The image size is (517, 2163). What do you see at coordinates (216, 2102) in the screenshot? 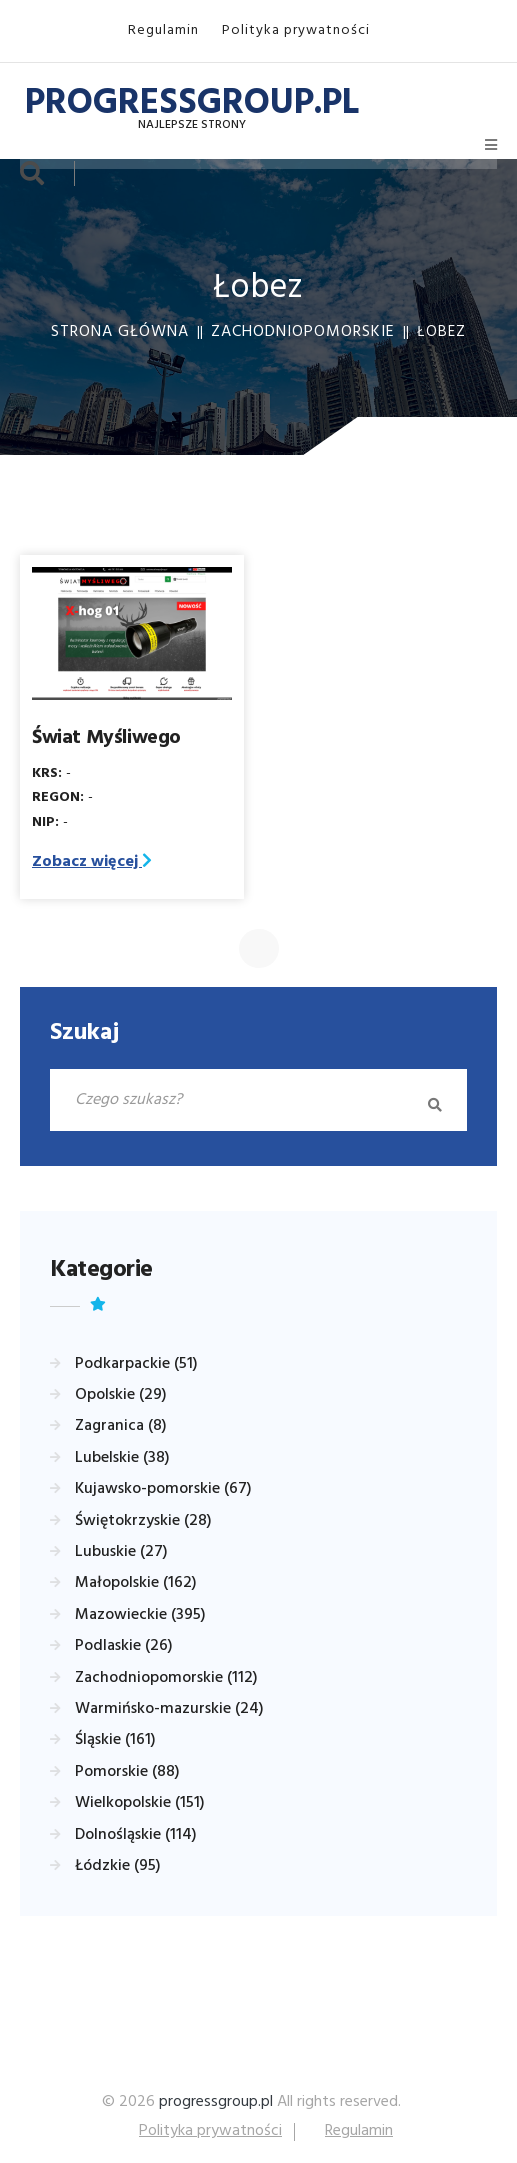
I see `progressgroup.pl` at bounding box center [216, 2102].